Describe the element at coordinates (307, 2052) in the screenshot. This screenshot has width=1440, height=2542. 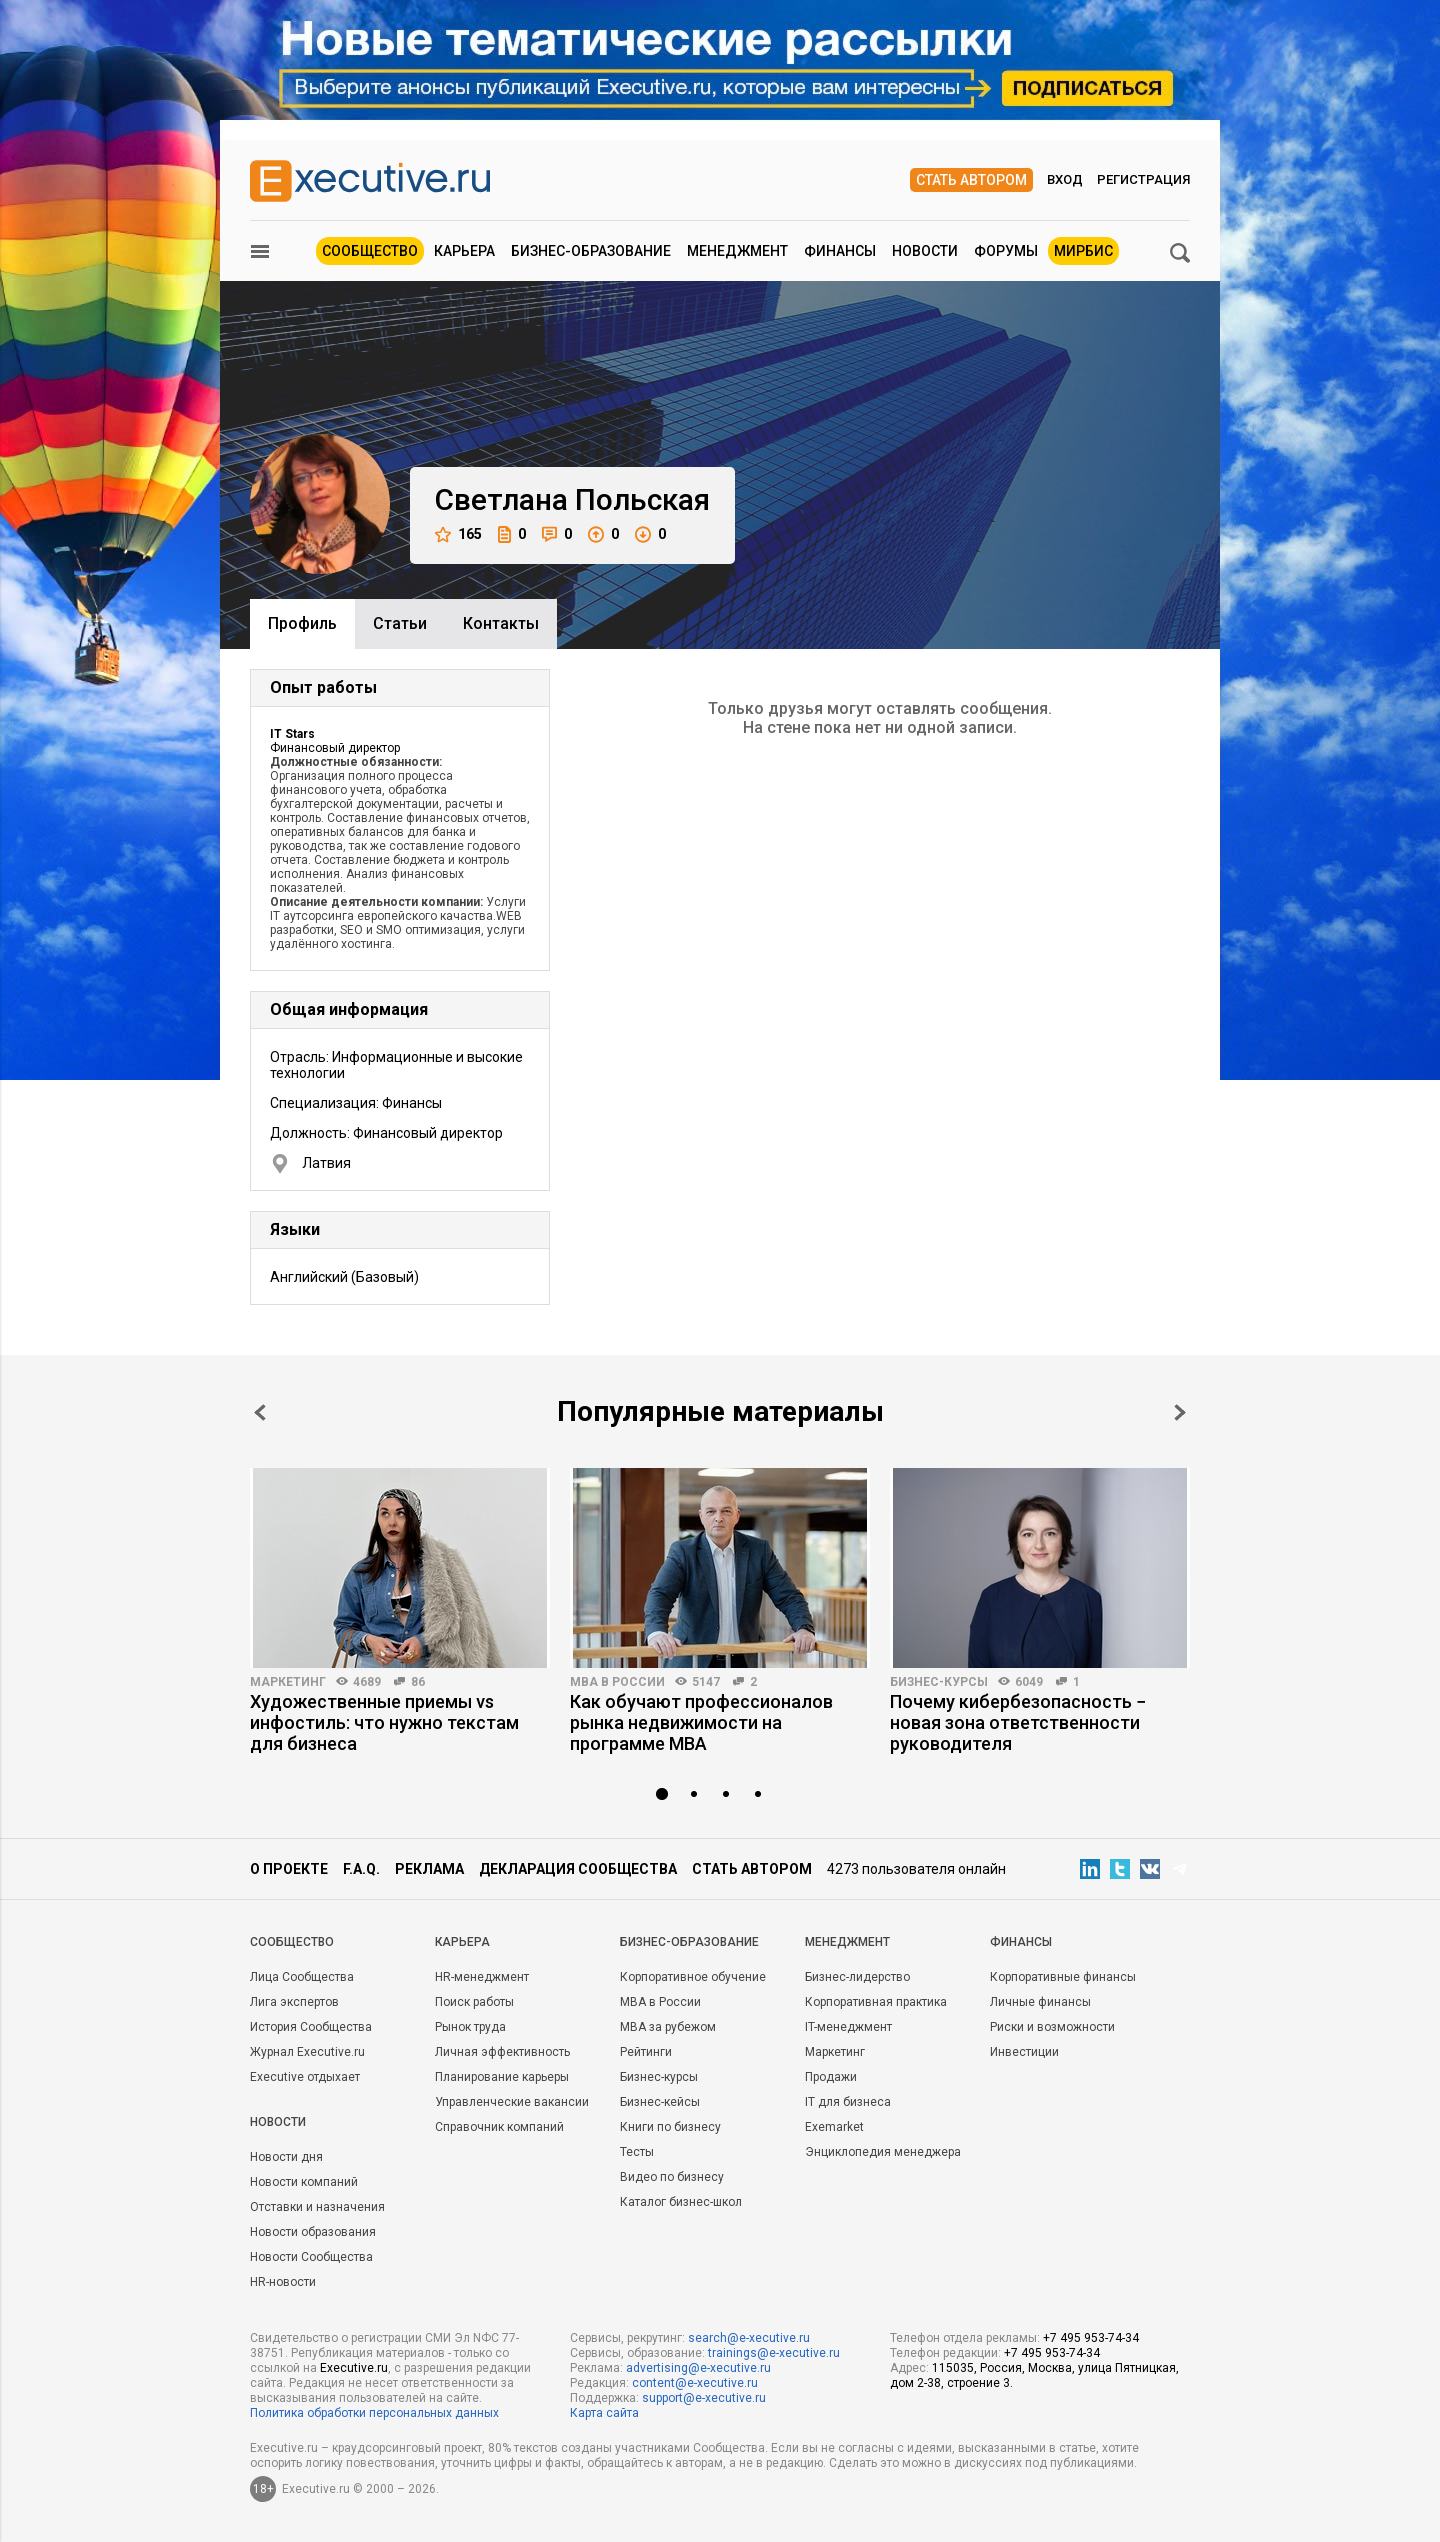
I see `Журнал Executive.ru` at that location.